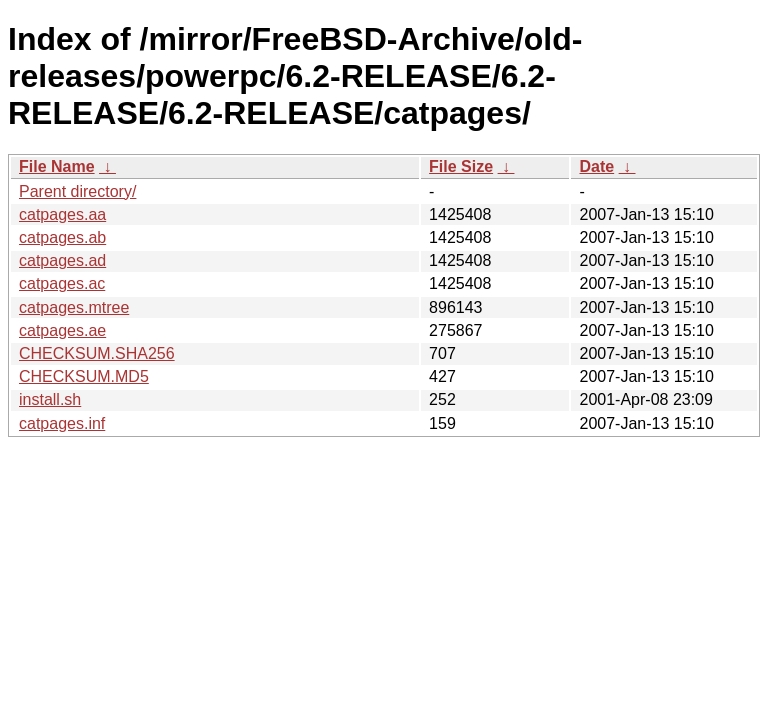 The image size is (768, 720). Describe the element at coordinates (57, 166) in the screenshot. I see `File Name` at that location.